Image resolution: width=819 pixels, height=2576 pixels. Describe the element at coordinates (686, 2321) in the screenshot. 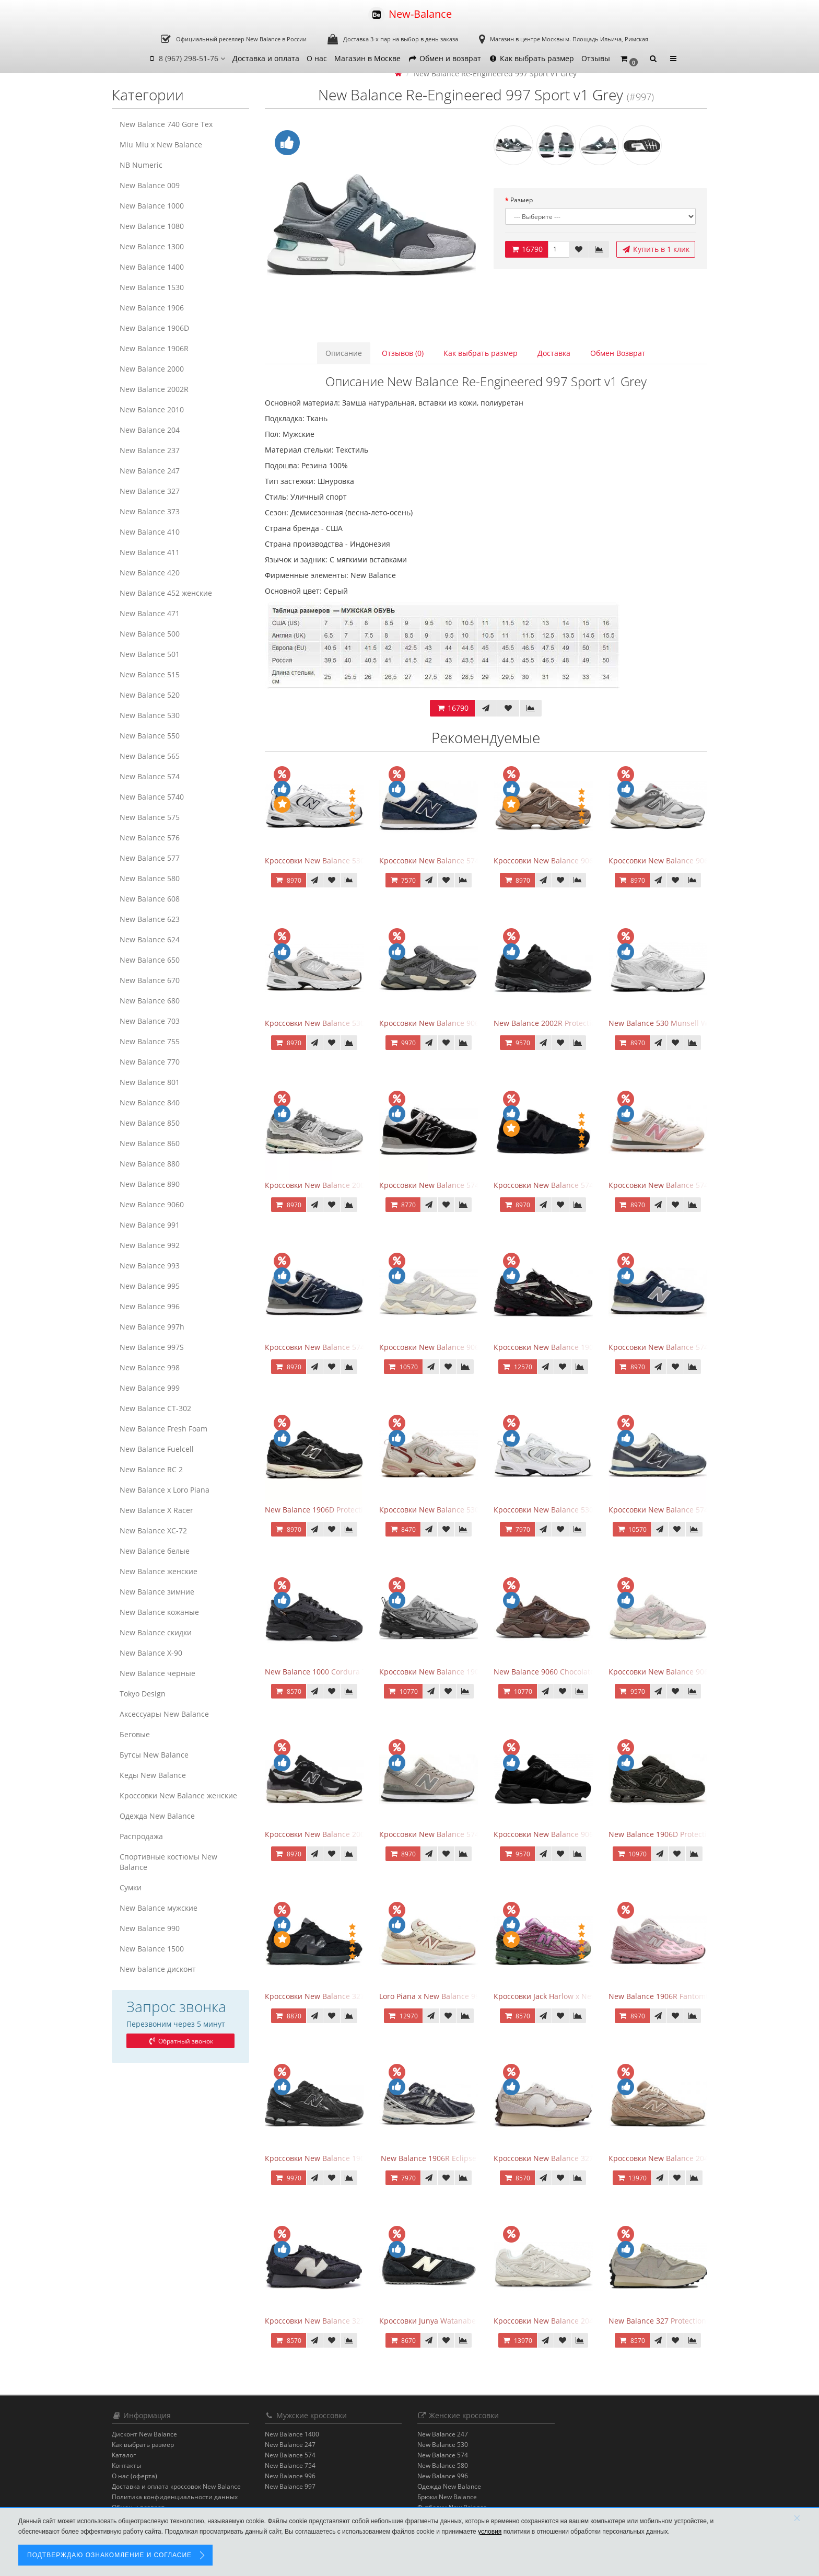

I see `New Balance 327 Protection Pack Turtledove` at that location.